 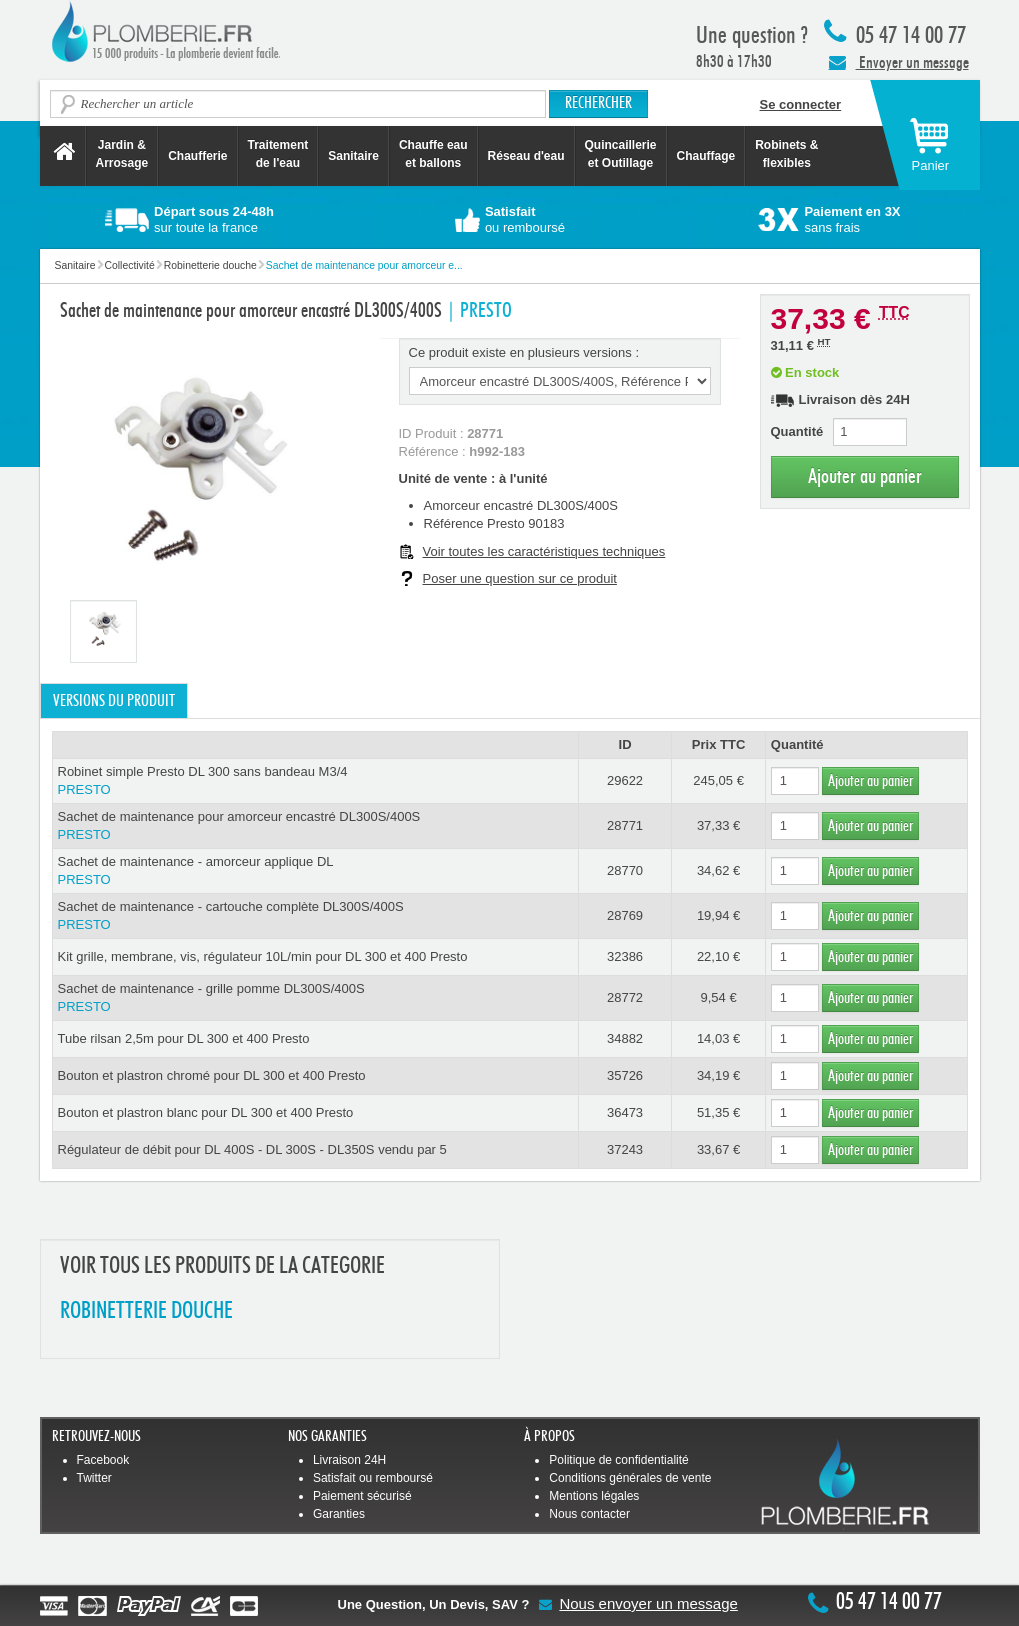 What do you see at coordinates (315, 826) in the screenshot?
I see `Sachet de maintenance pour amorceur encastré DL300S/400S` at bounding box center [315, 826].